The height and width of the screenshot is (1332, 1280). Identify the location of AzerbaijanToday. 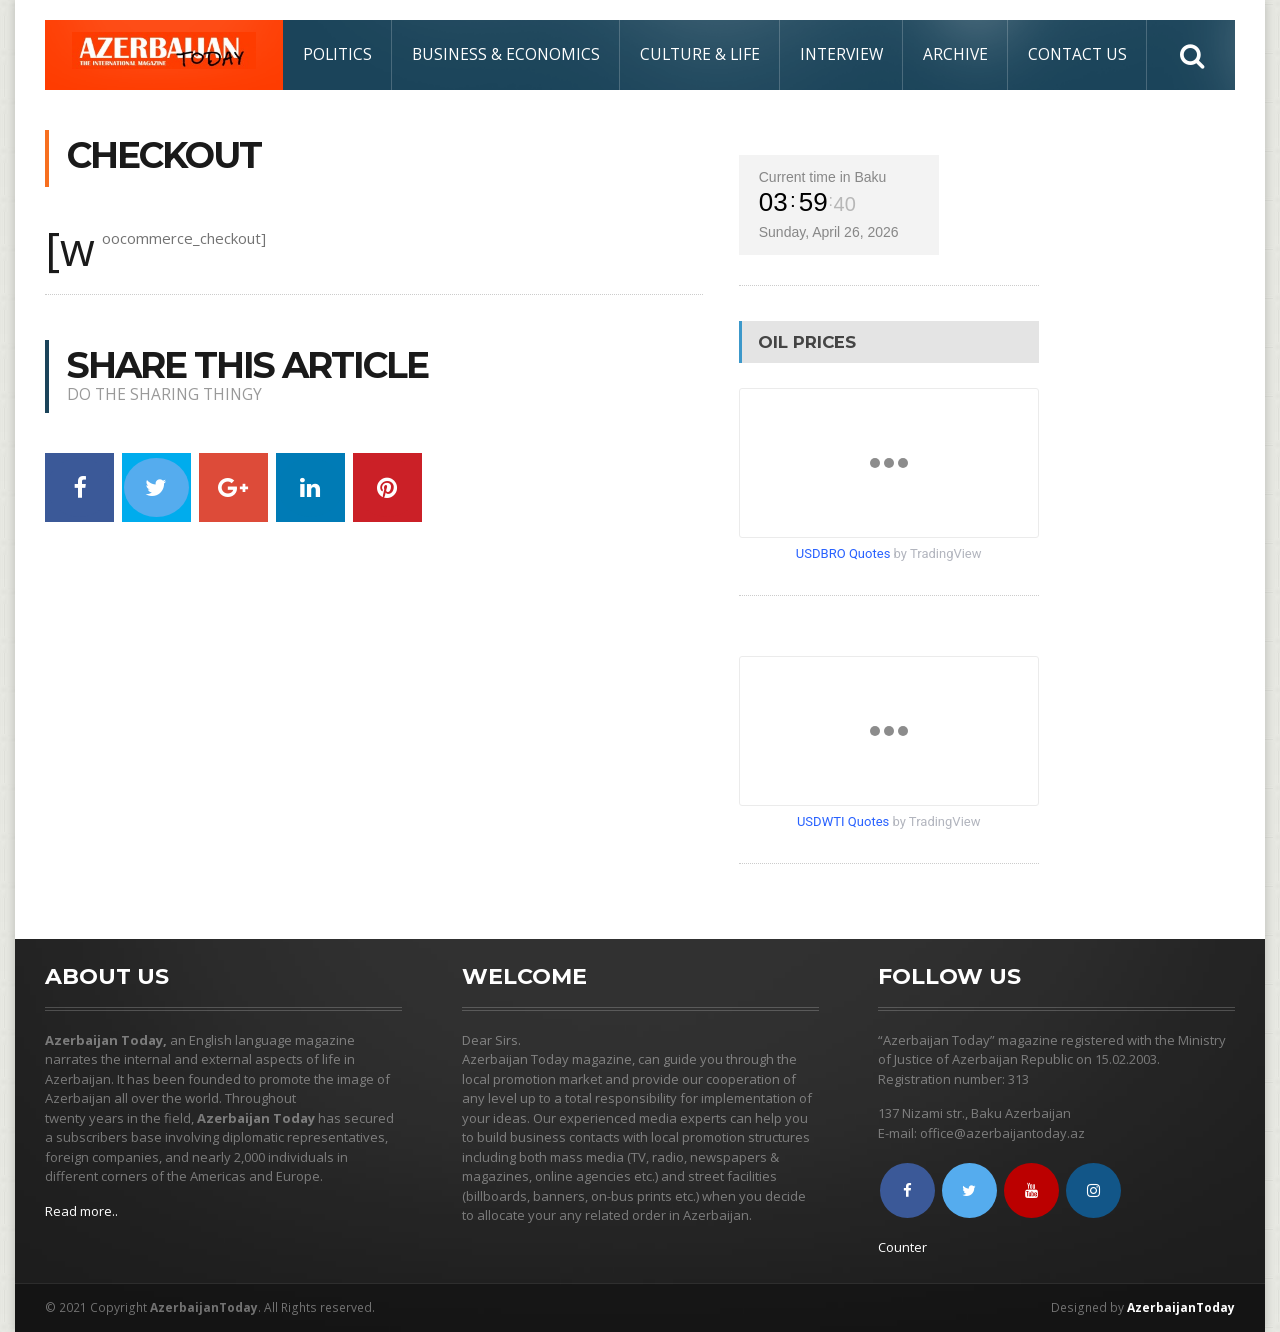
(1181, 1307).